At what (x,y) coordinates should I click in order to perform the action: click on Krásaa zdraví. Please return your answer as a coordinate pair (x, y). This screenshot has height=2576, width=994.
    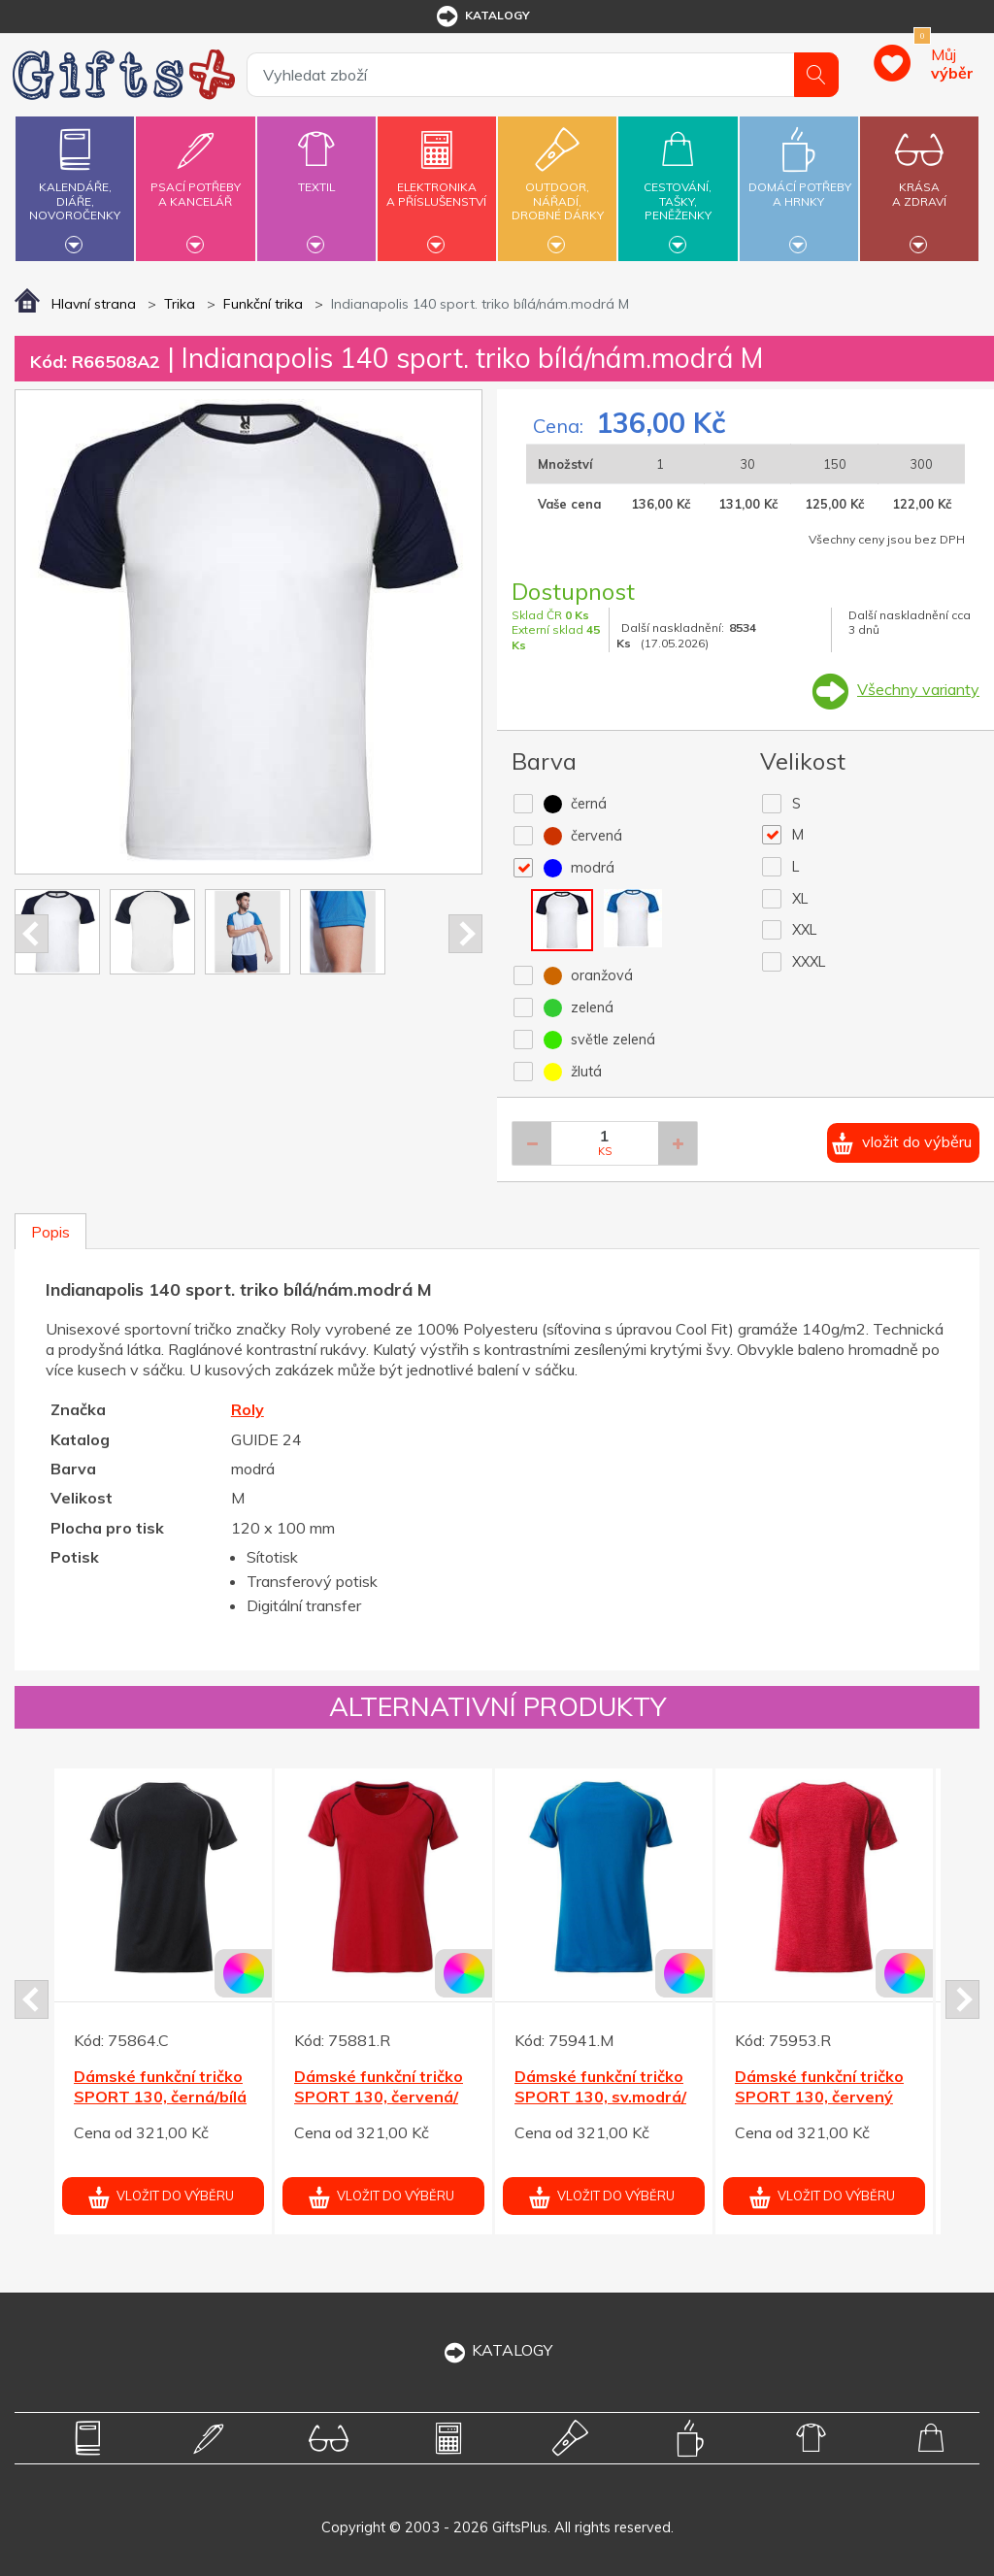
    Looking at the image, I should click on (919, 183).